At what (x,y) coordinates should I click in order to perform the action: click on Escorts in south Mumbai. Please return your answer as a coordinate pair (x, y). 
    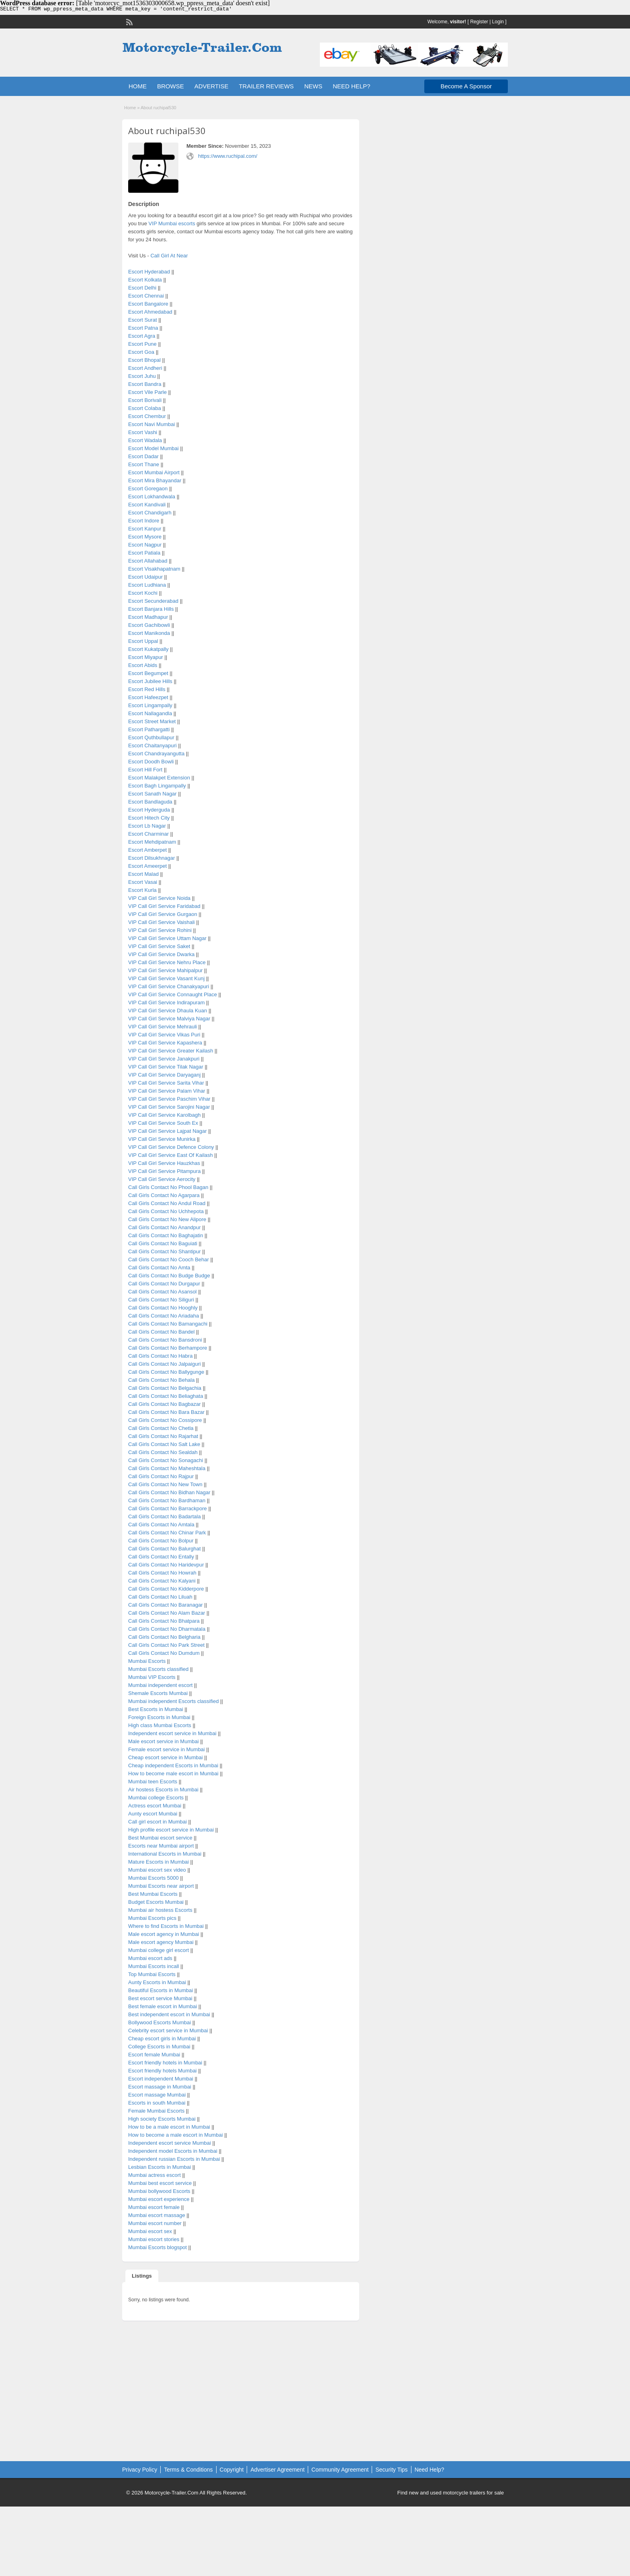
    Looking at the image, I should click on (156, 2103).